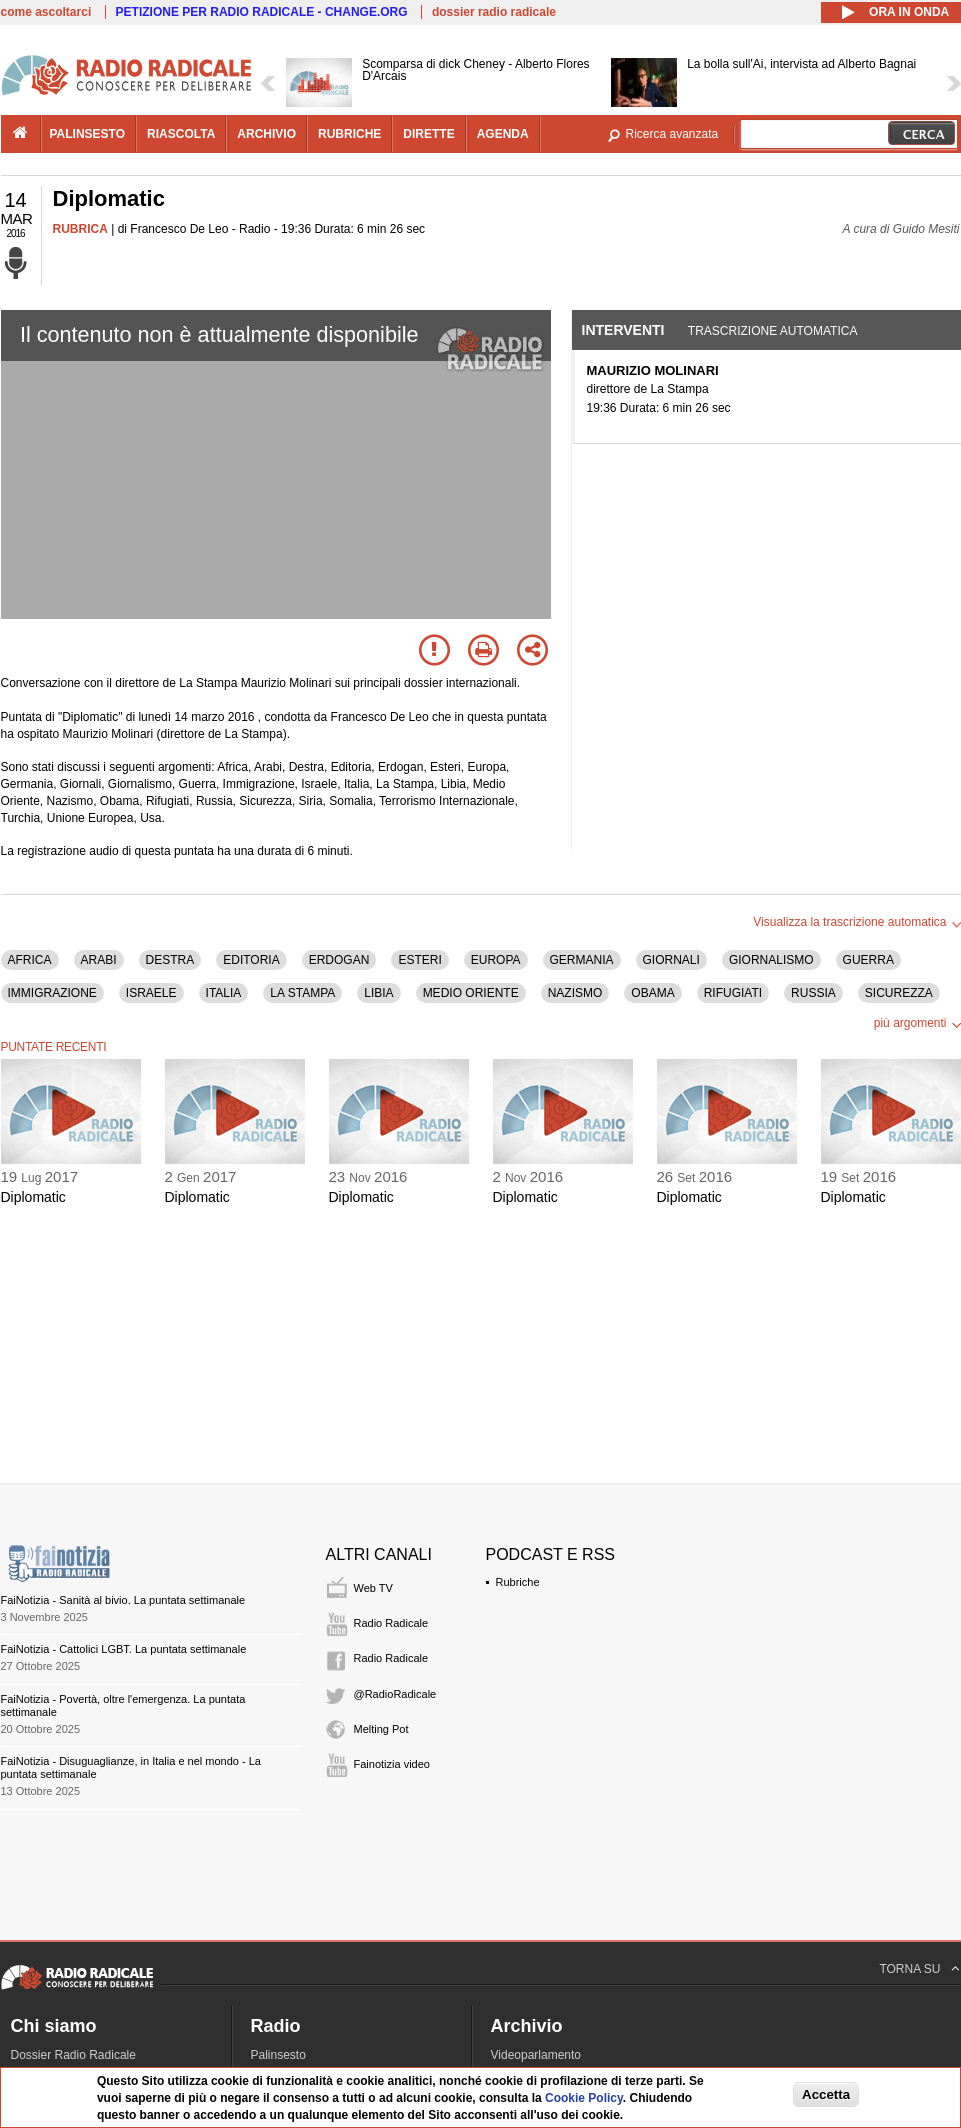 This screenshot has height=2128, width=961. Describe the element at coordinates (503, 134) in the screenshot. I see `agenda` at that location.